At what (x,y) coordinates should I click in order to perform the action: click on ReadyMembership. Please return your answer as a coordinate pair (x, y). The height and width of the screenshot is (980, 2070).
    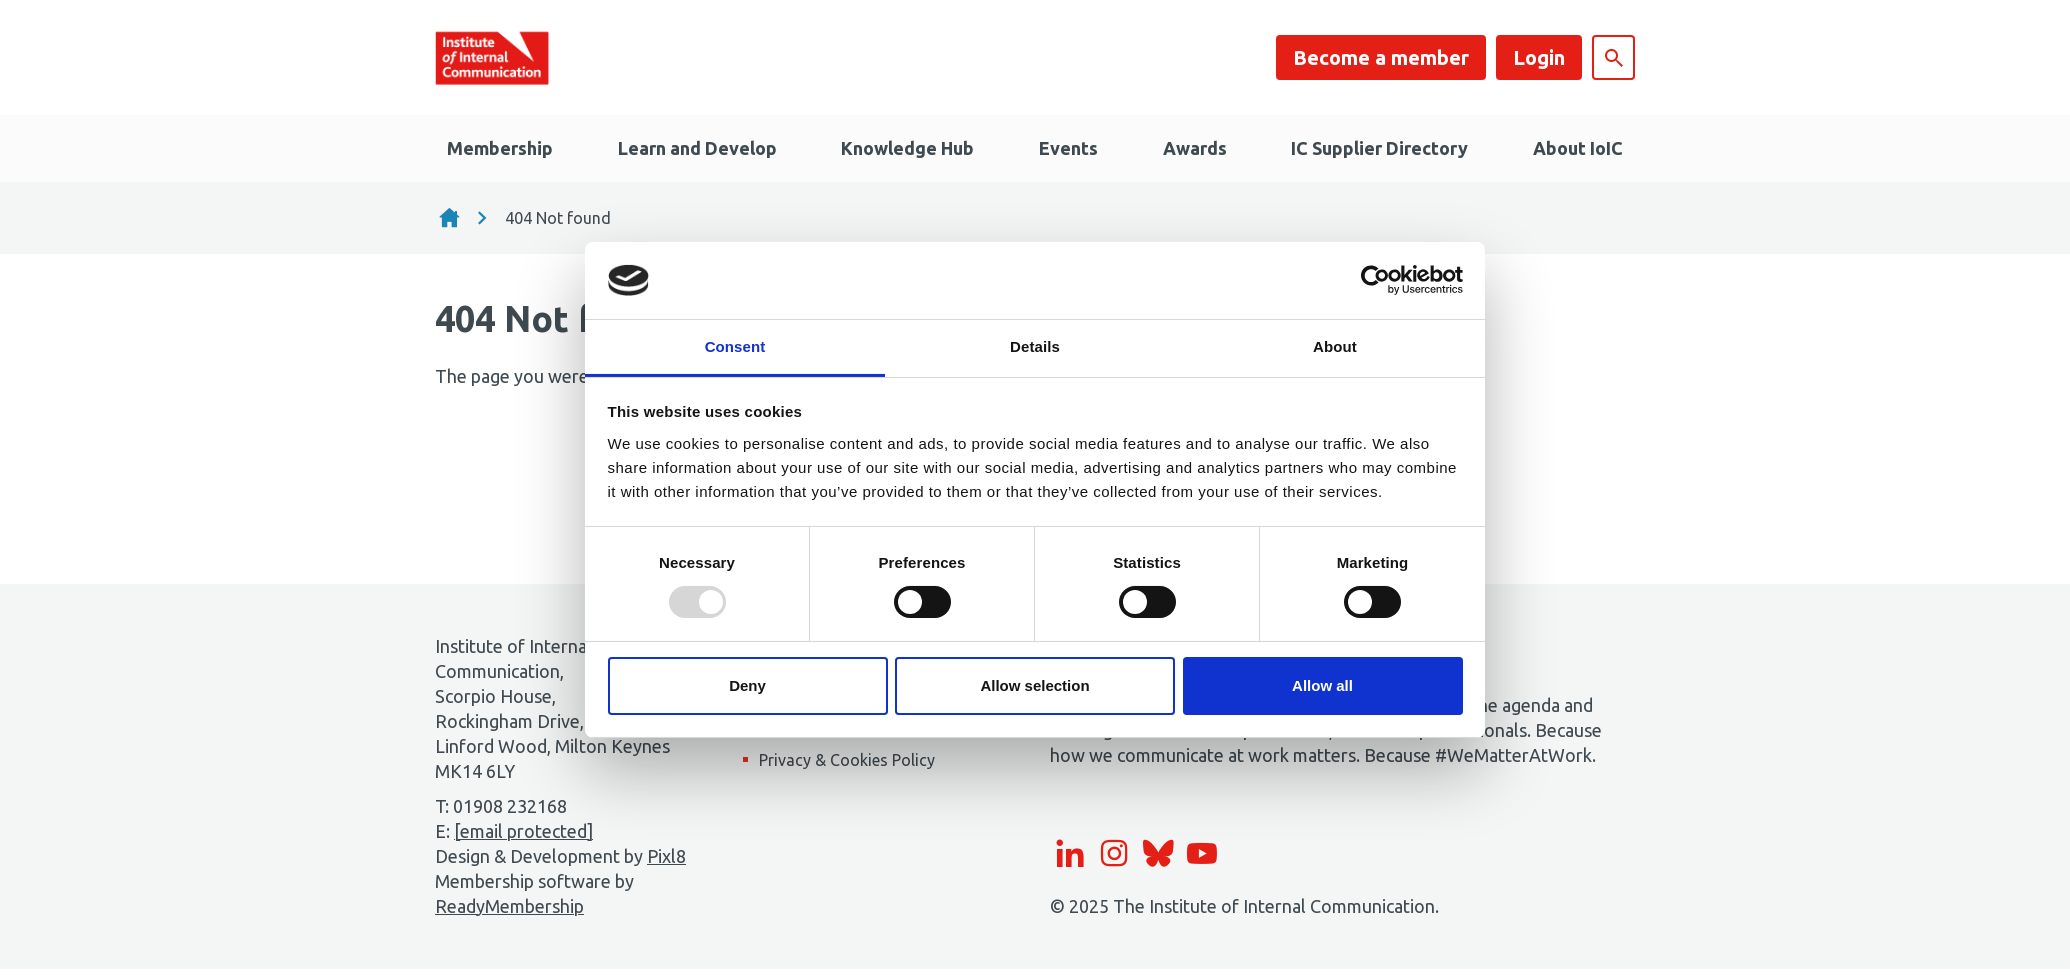
    Looking at the image, I should click on (509, 906).